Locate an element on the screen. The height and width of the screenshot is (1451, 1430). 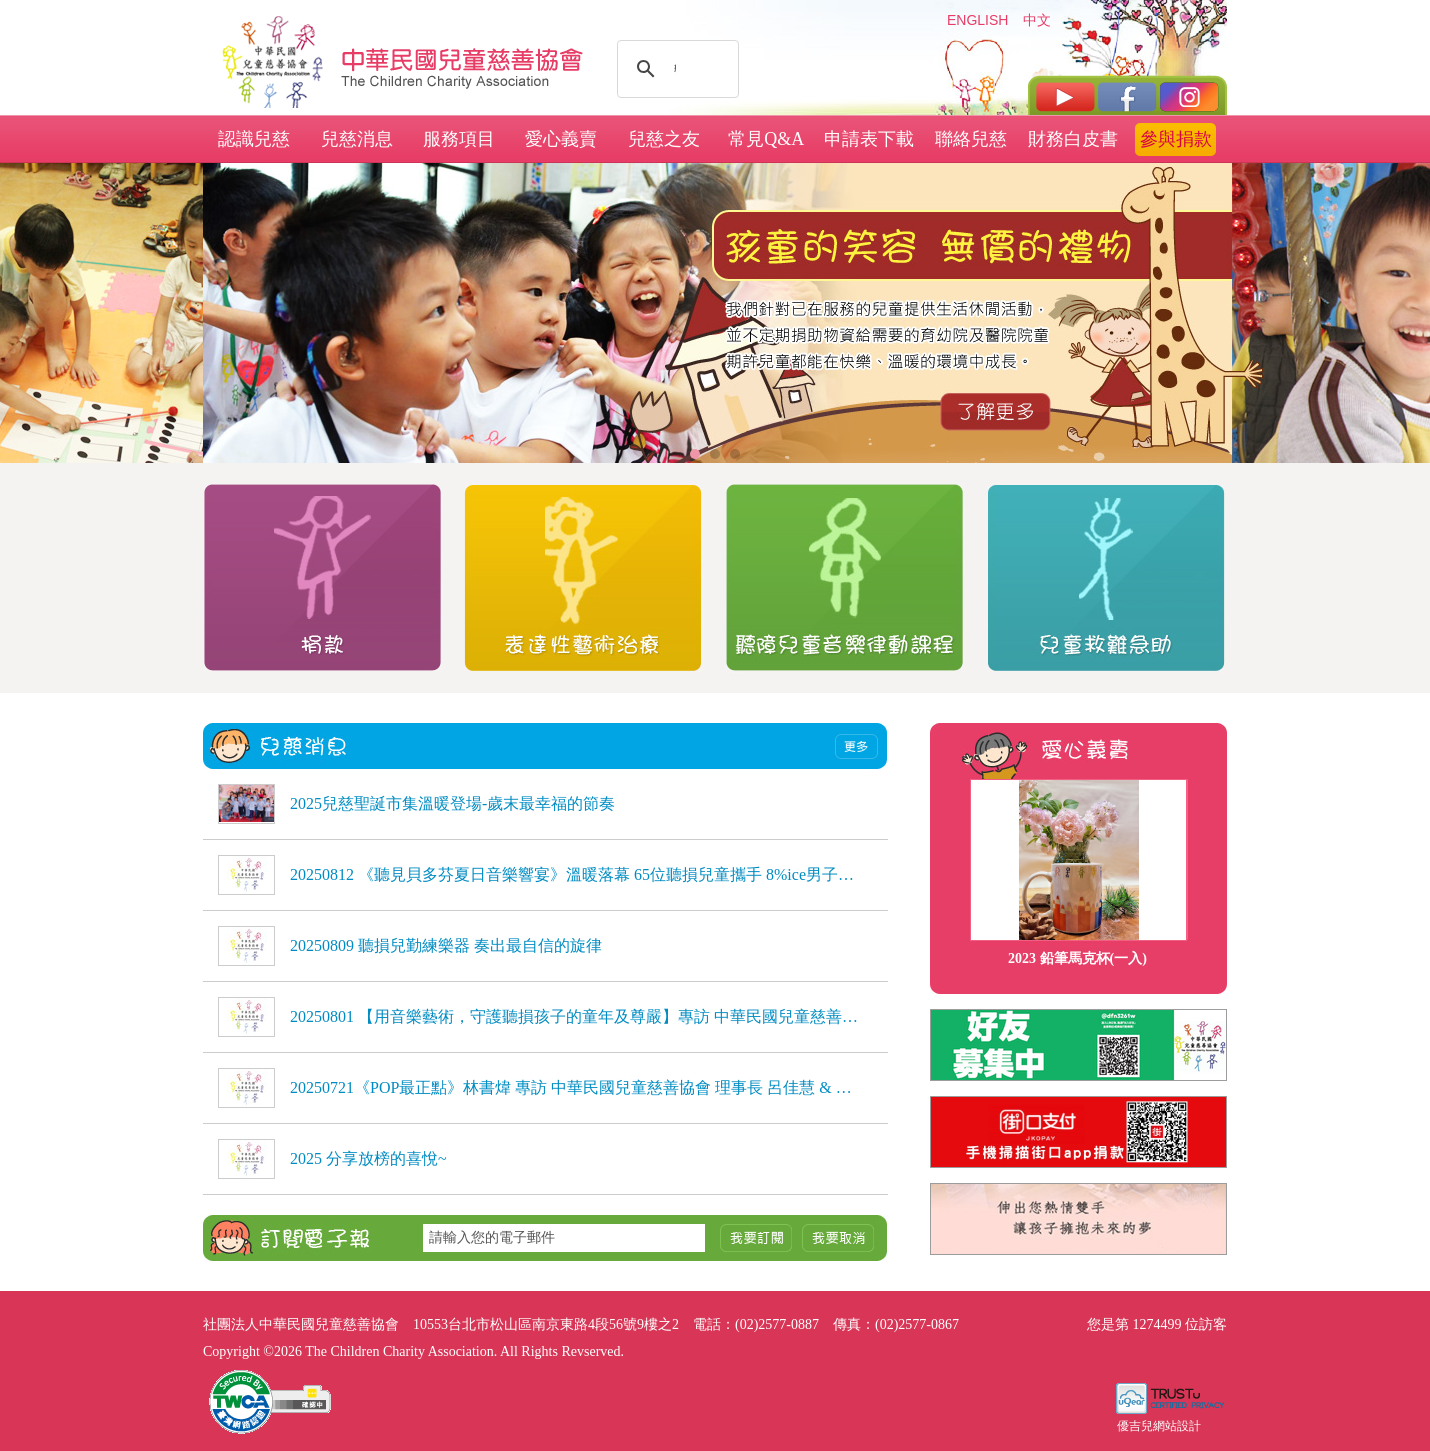
社團法人中華民國兒童慈善協會 is located at coordinates (463, 58).